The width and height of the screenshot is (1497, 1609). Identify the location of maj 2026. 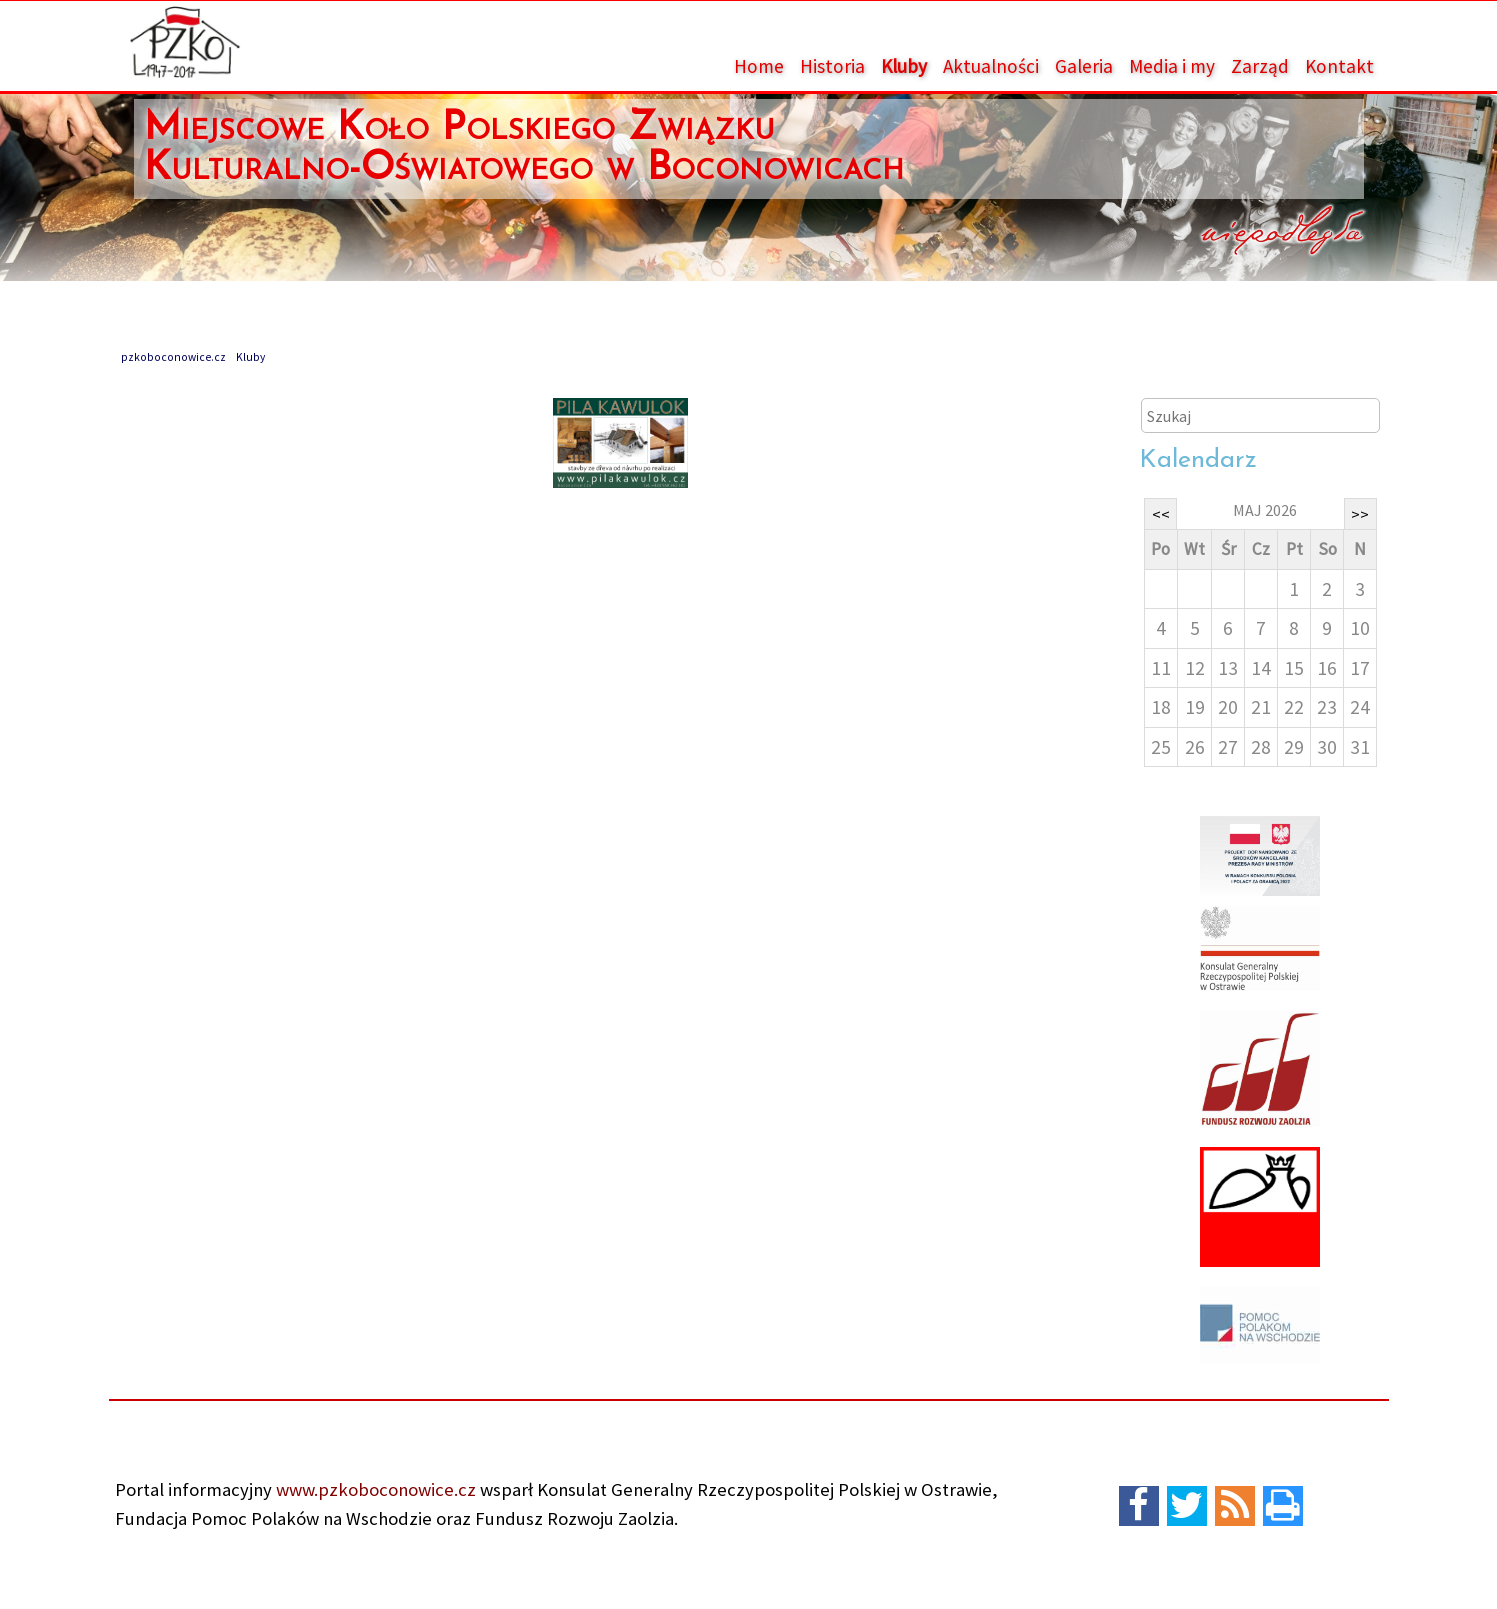
(1265, 510).